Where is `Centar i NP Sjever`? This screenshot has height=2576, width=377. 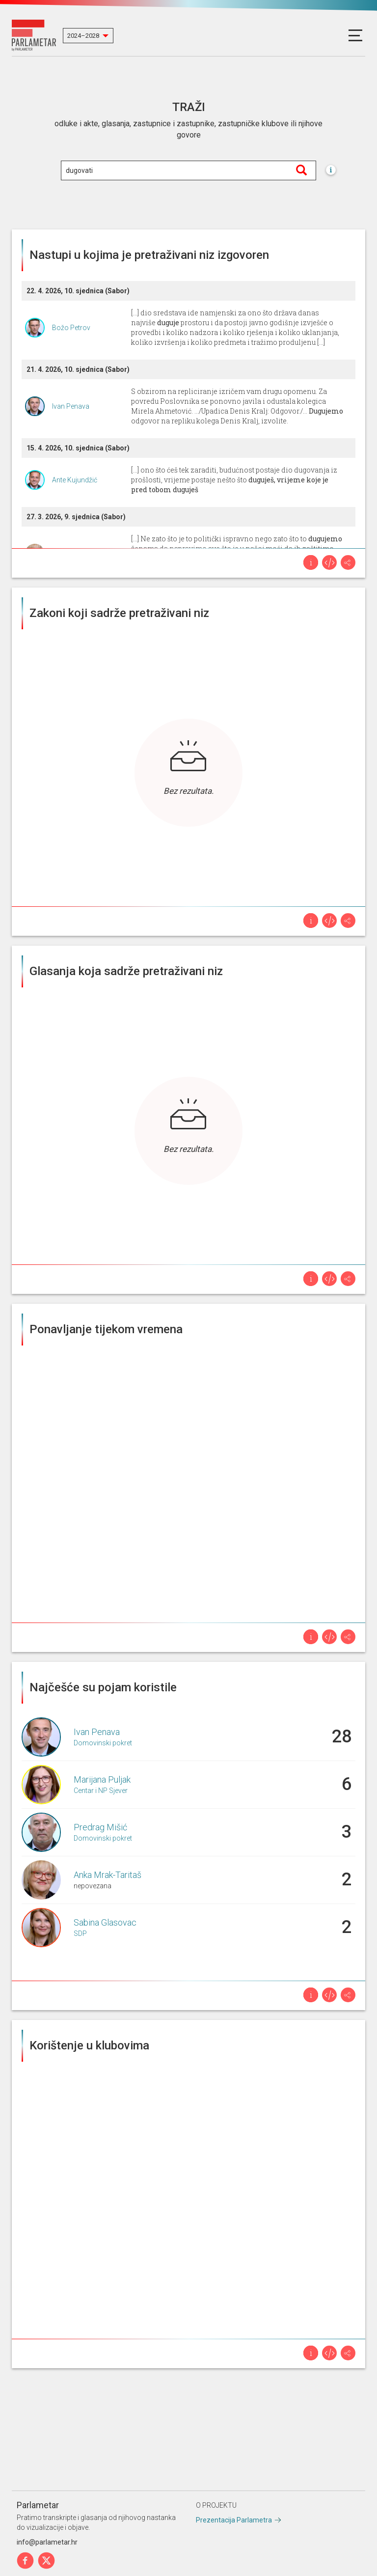
Centar i NP Sjever is located at coordinates (101, 1790).